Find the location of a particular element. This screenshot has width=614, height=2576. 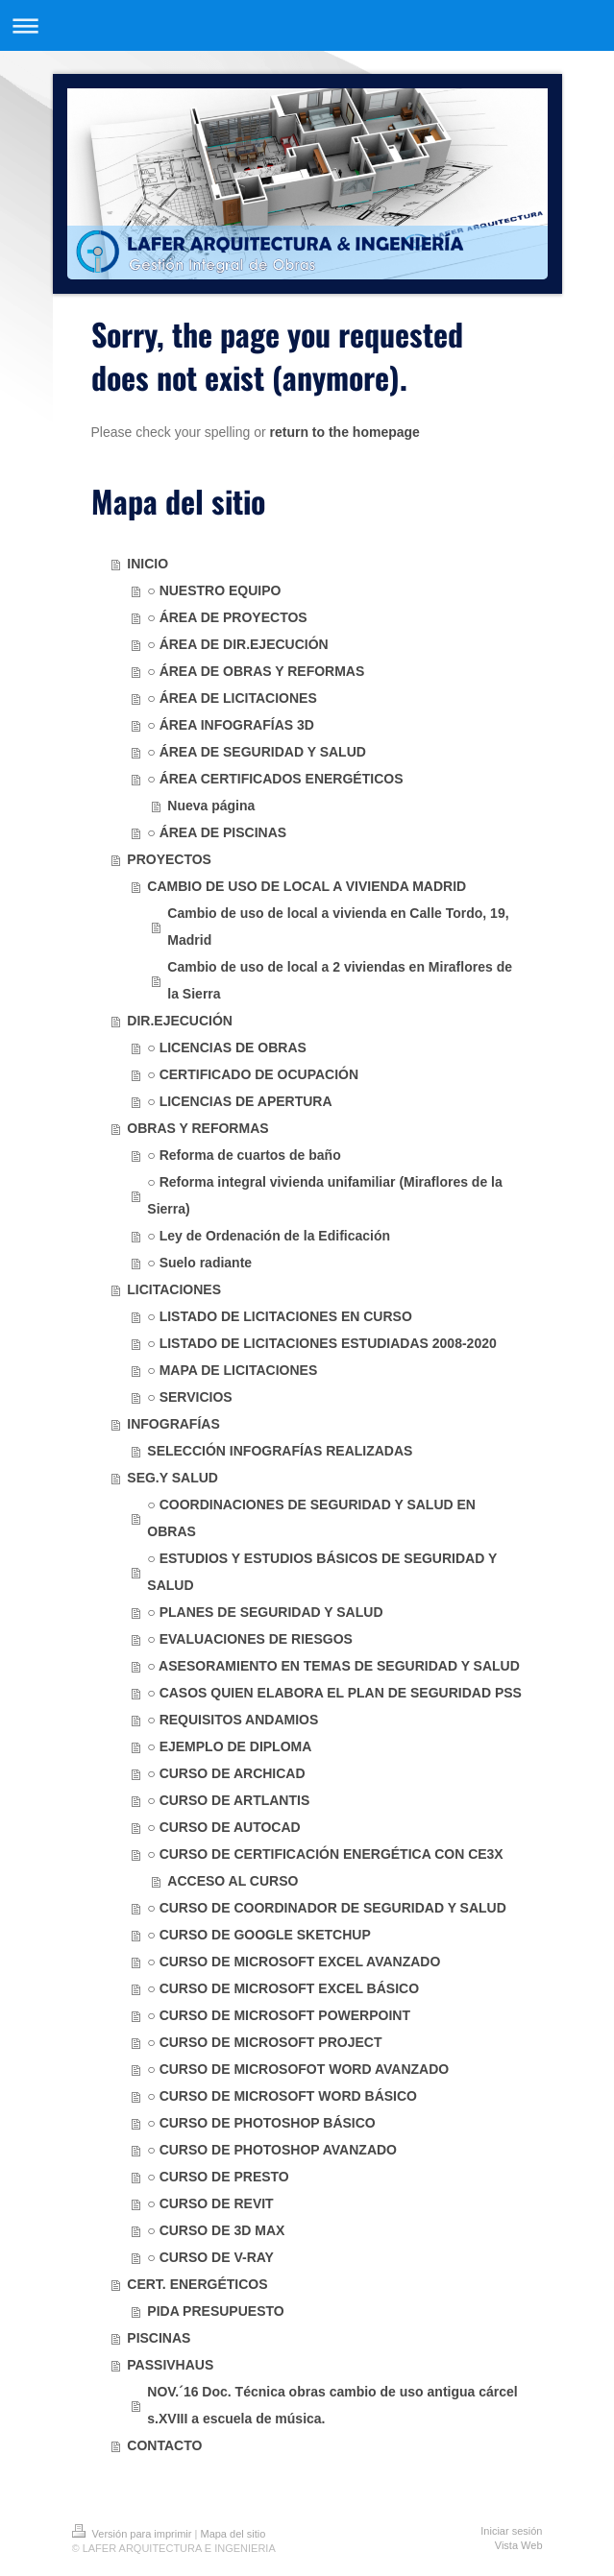

PASSIVHAUS is located at coordinates (170, 2364).